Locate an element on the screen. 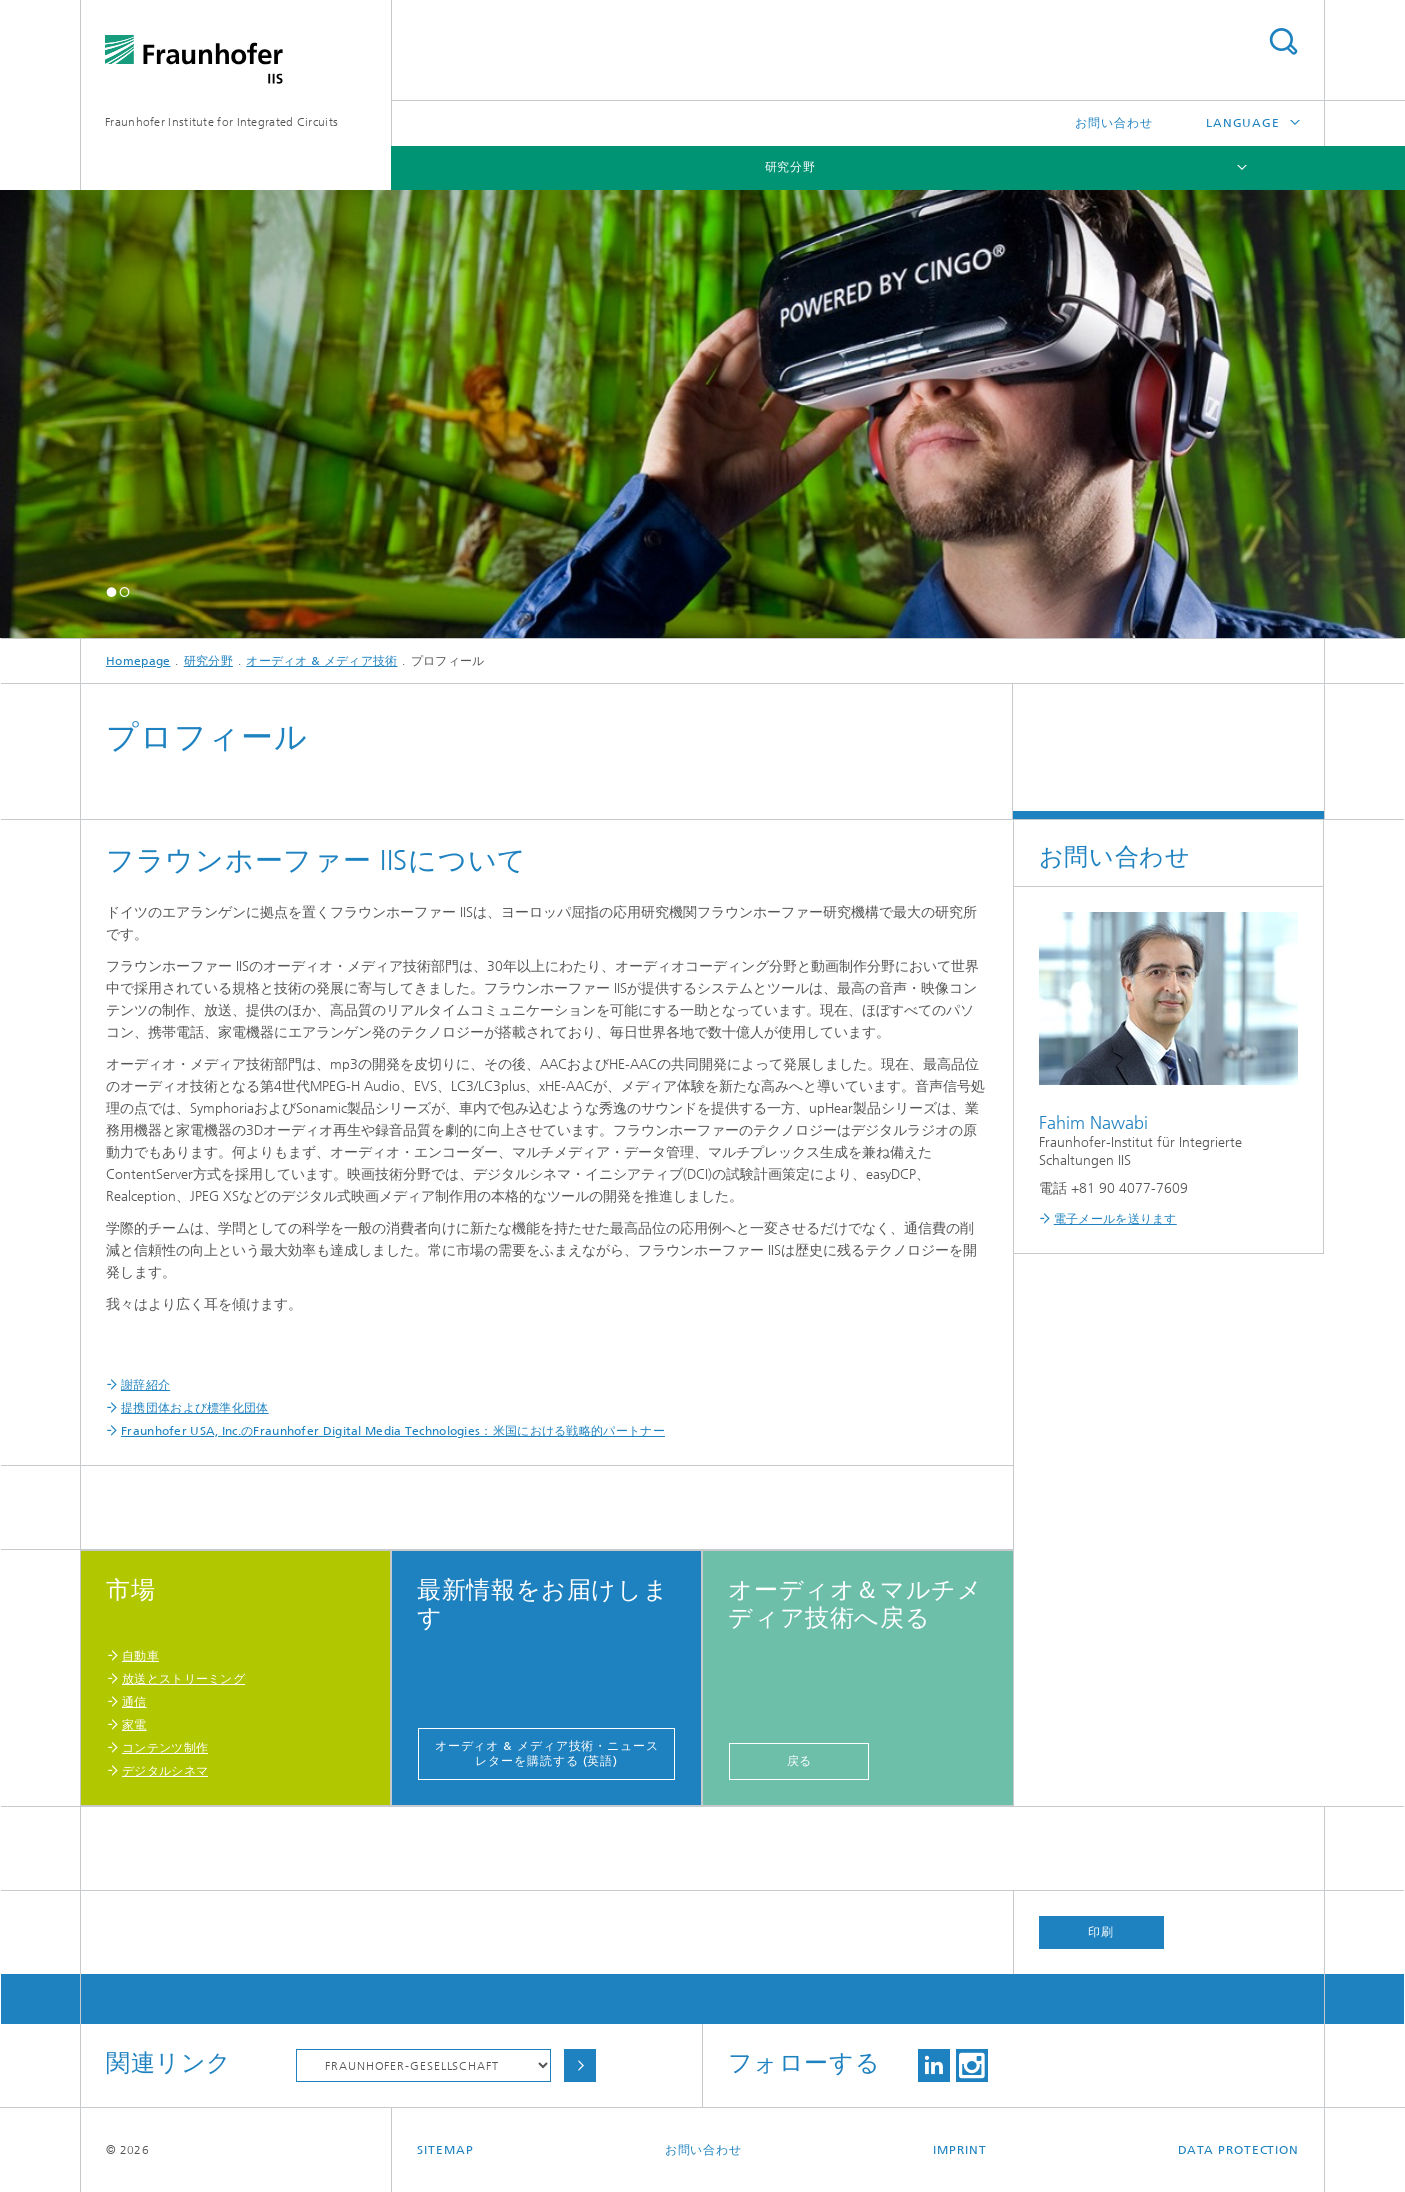 The height and width of the screenshot is (2192, 1405). Choose is located at coordinates (580, 2065).